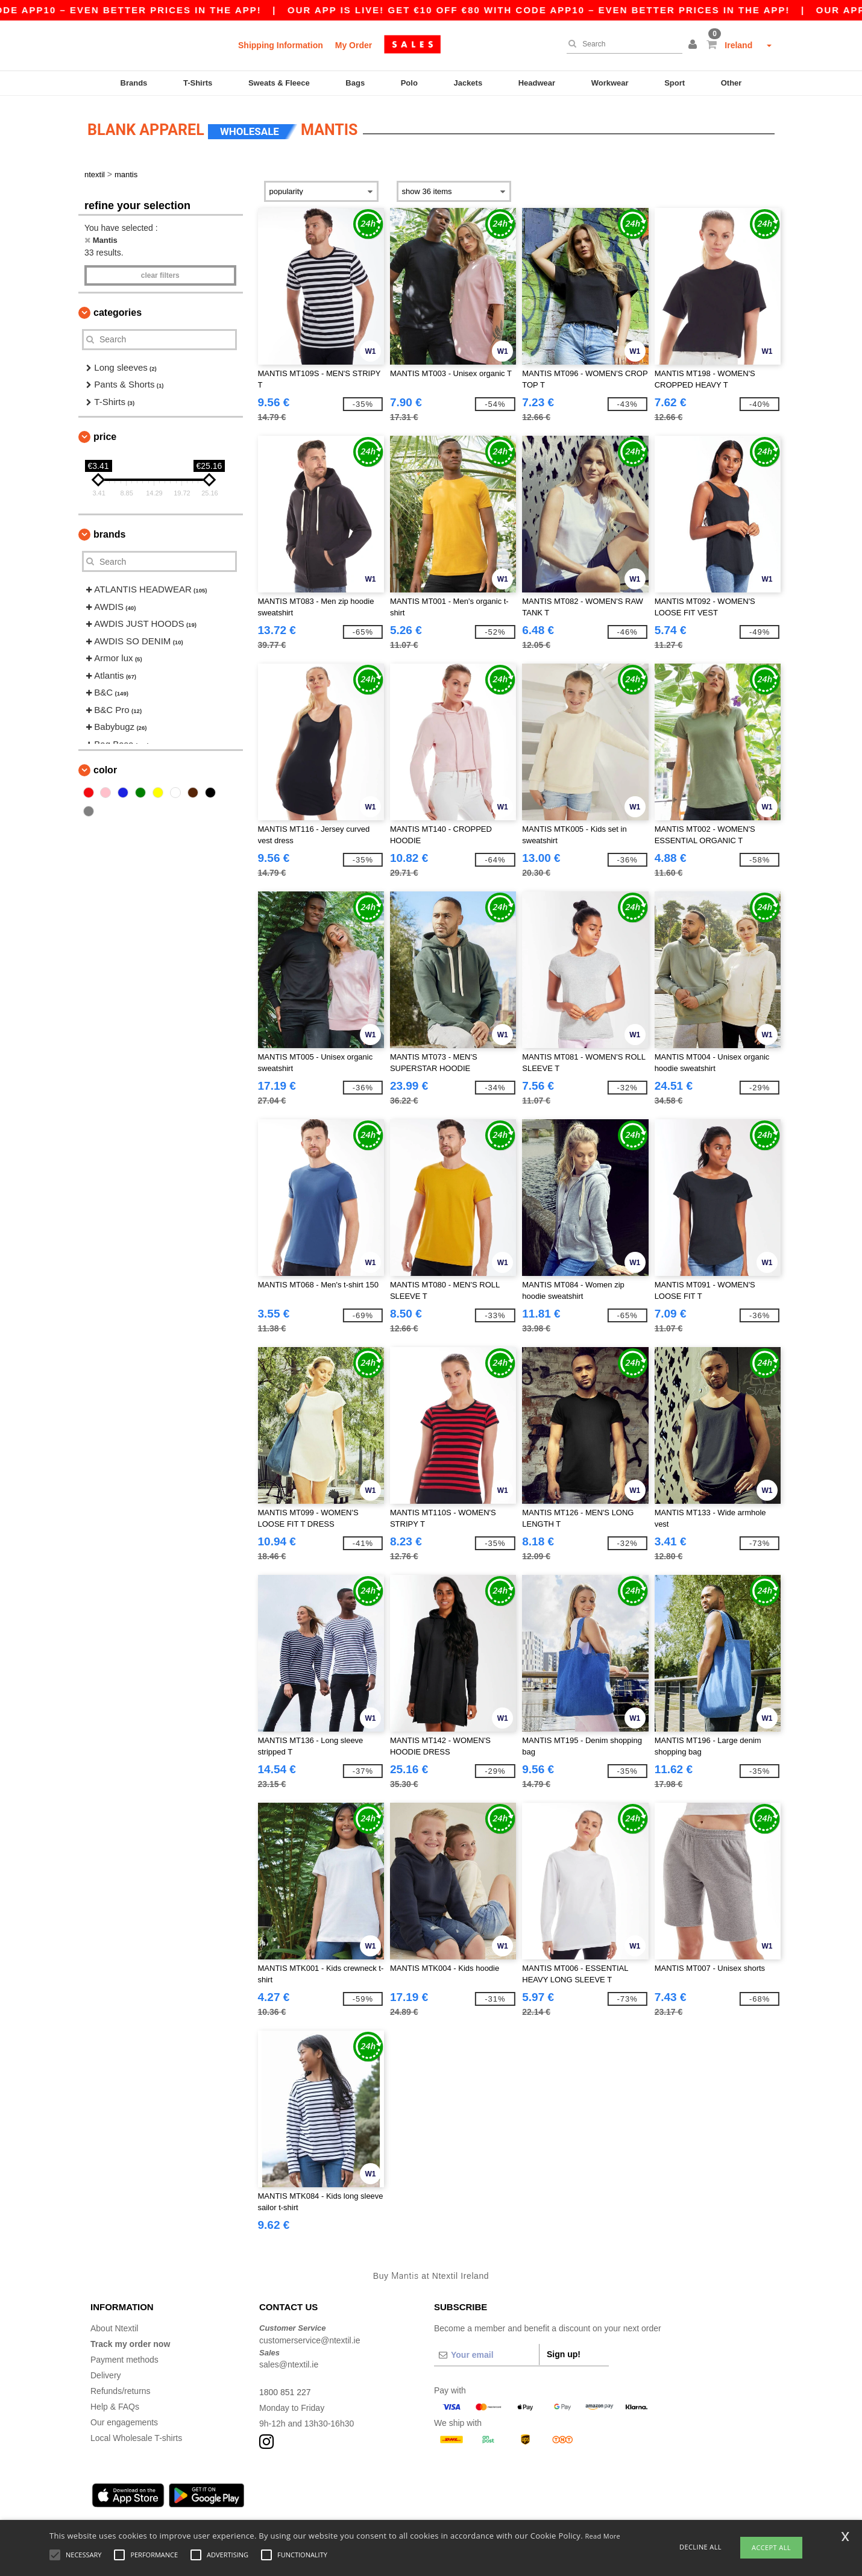 Image resolution: width=862 pixels, height=2576 pixels. What do you see at coordinates (134, 82) in the screenshot?
I see `Brands` at bounding box center [134, 82].